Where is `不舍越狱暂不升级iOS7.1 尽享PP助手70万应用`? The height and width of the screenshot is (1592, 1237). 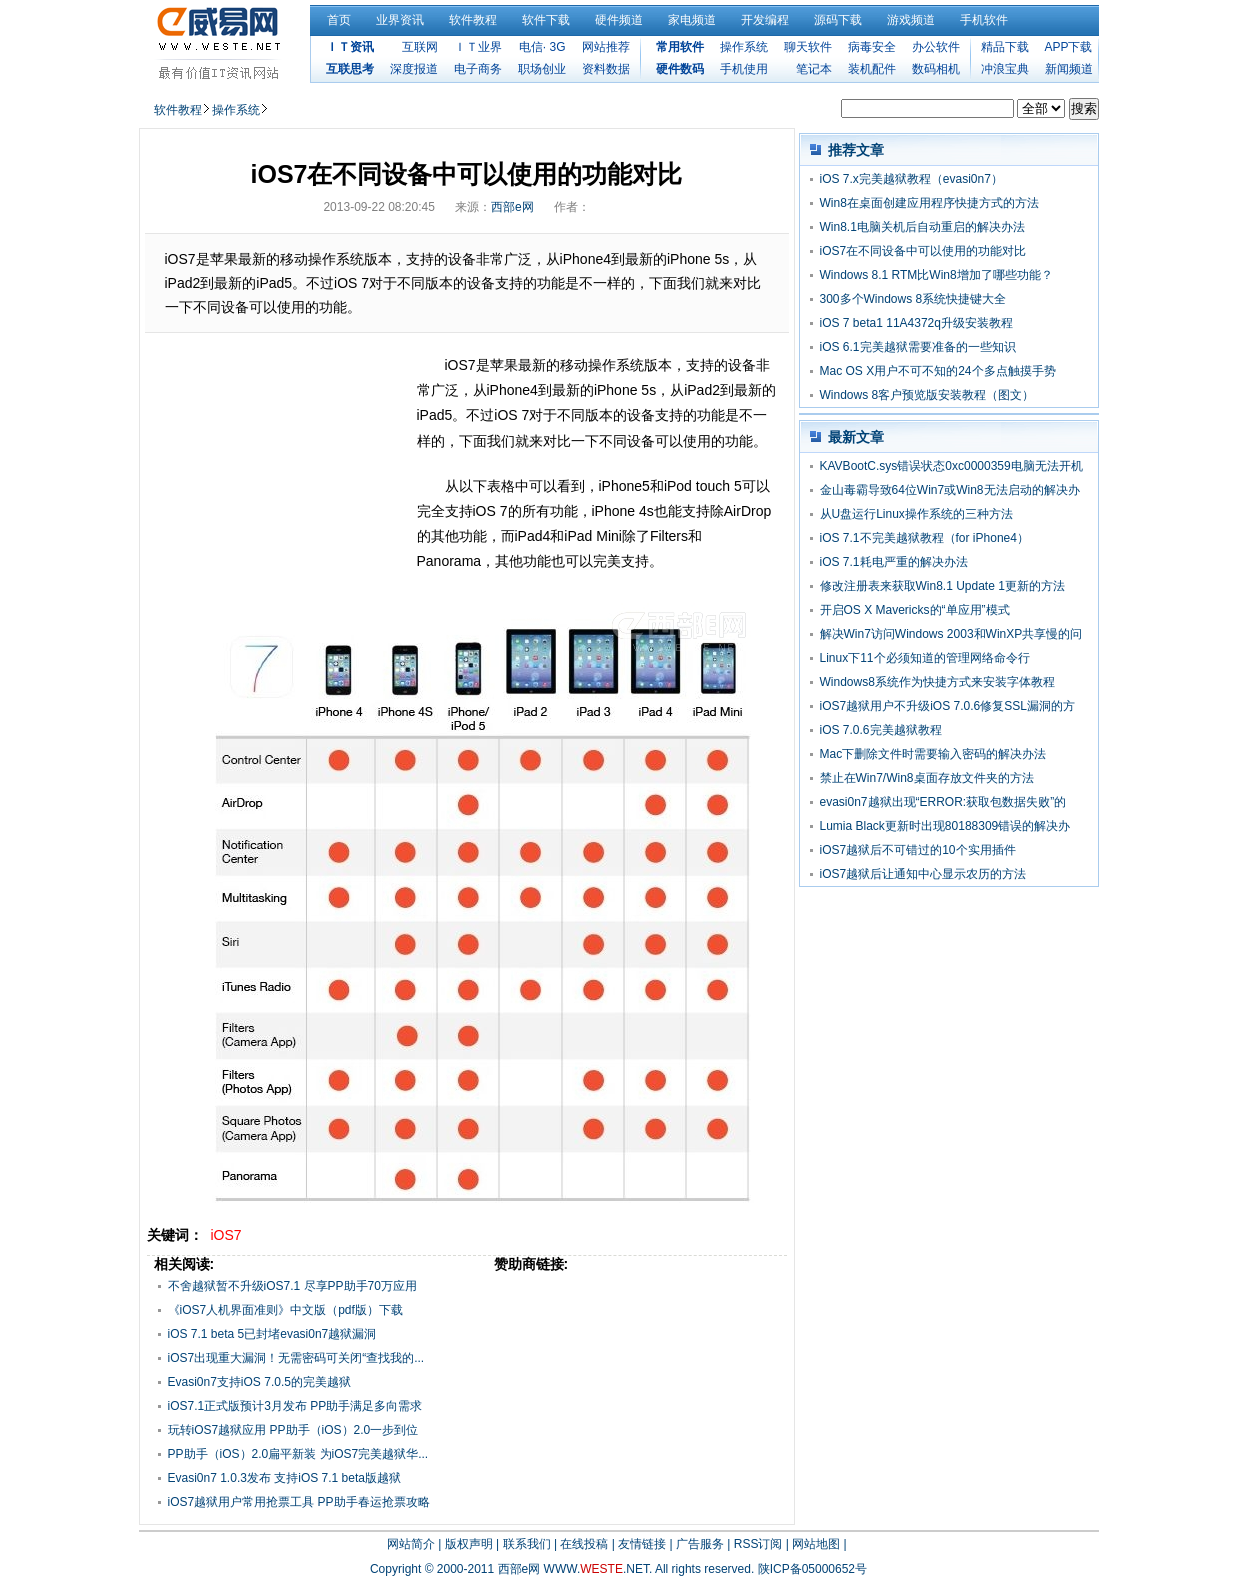 不舍越狱暂不升级iOS7.1 尽享PP助手70万应用 is located at coordinates (292, 1286).